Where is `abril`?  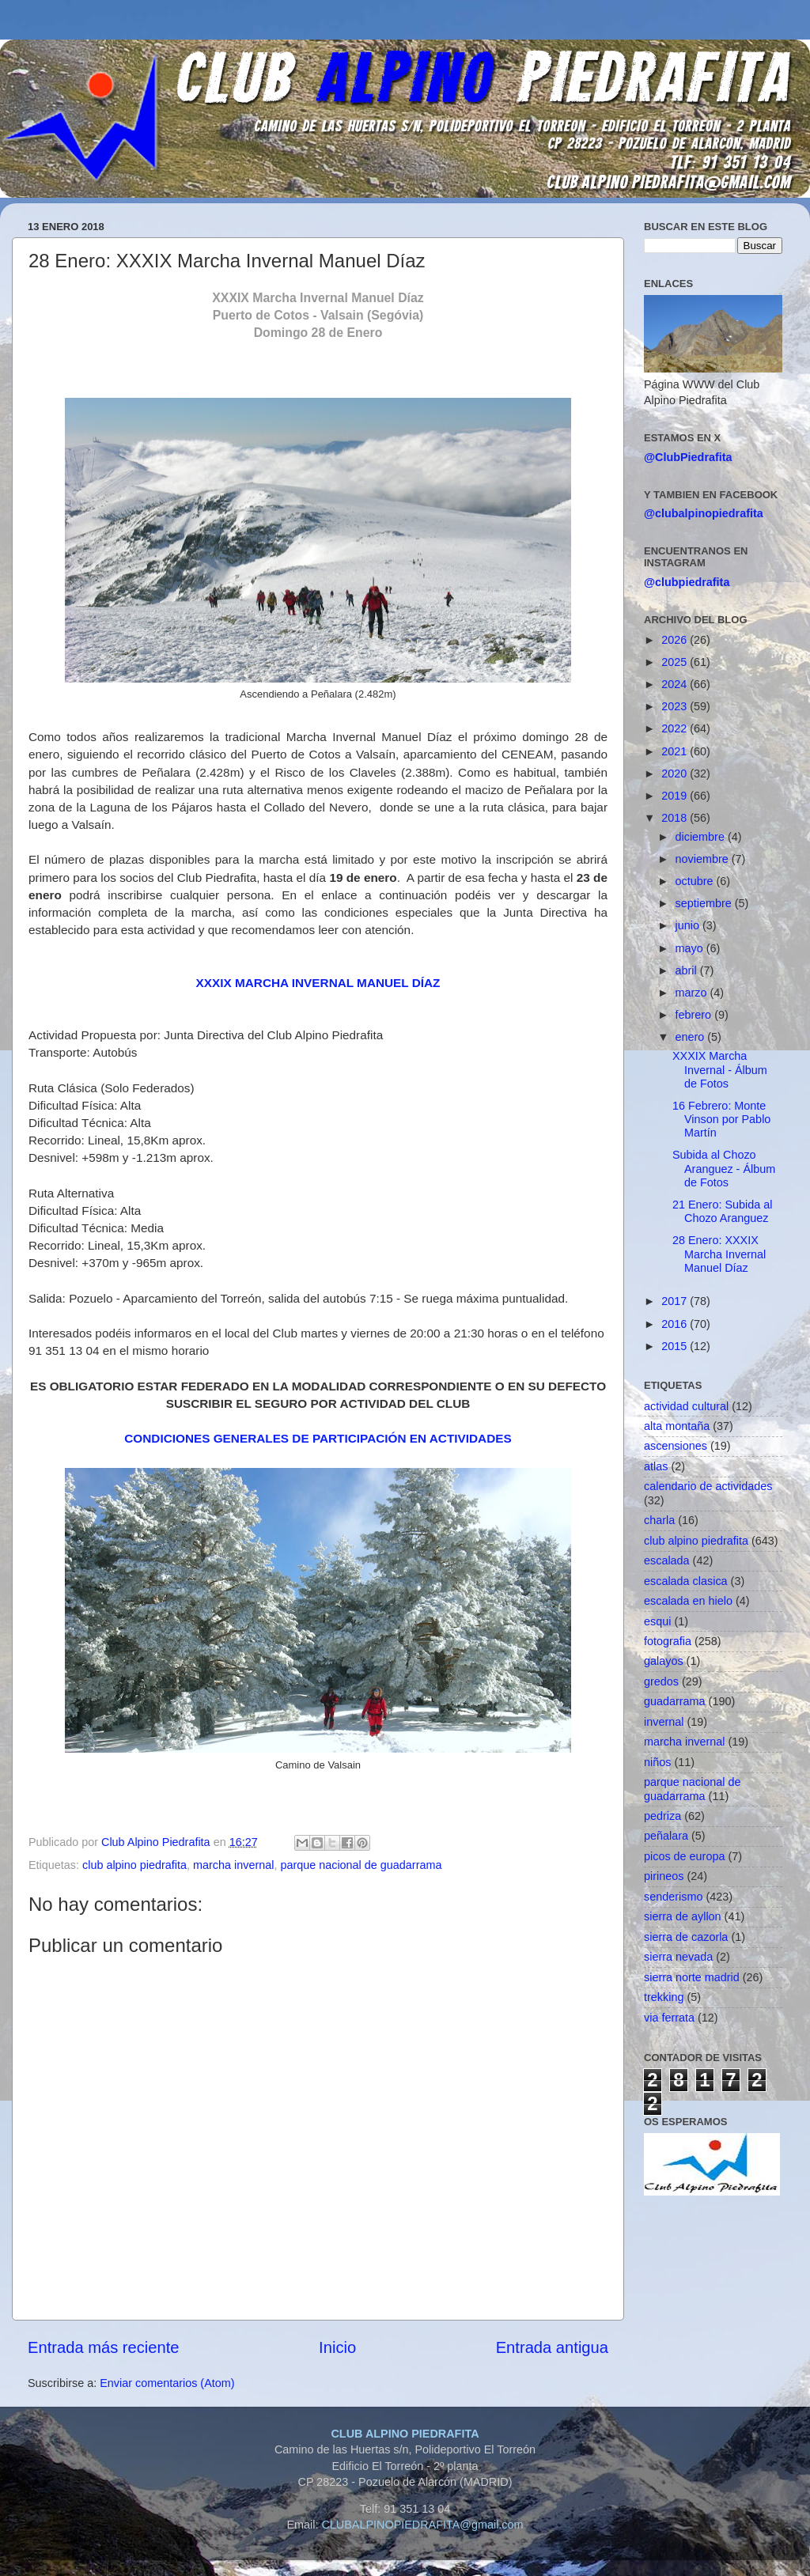 abril is located at coordinates (688, 970).